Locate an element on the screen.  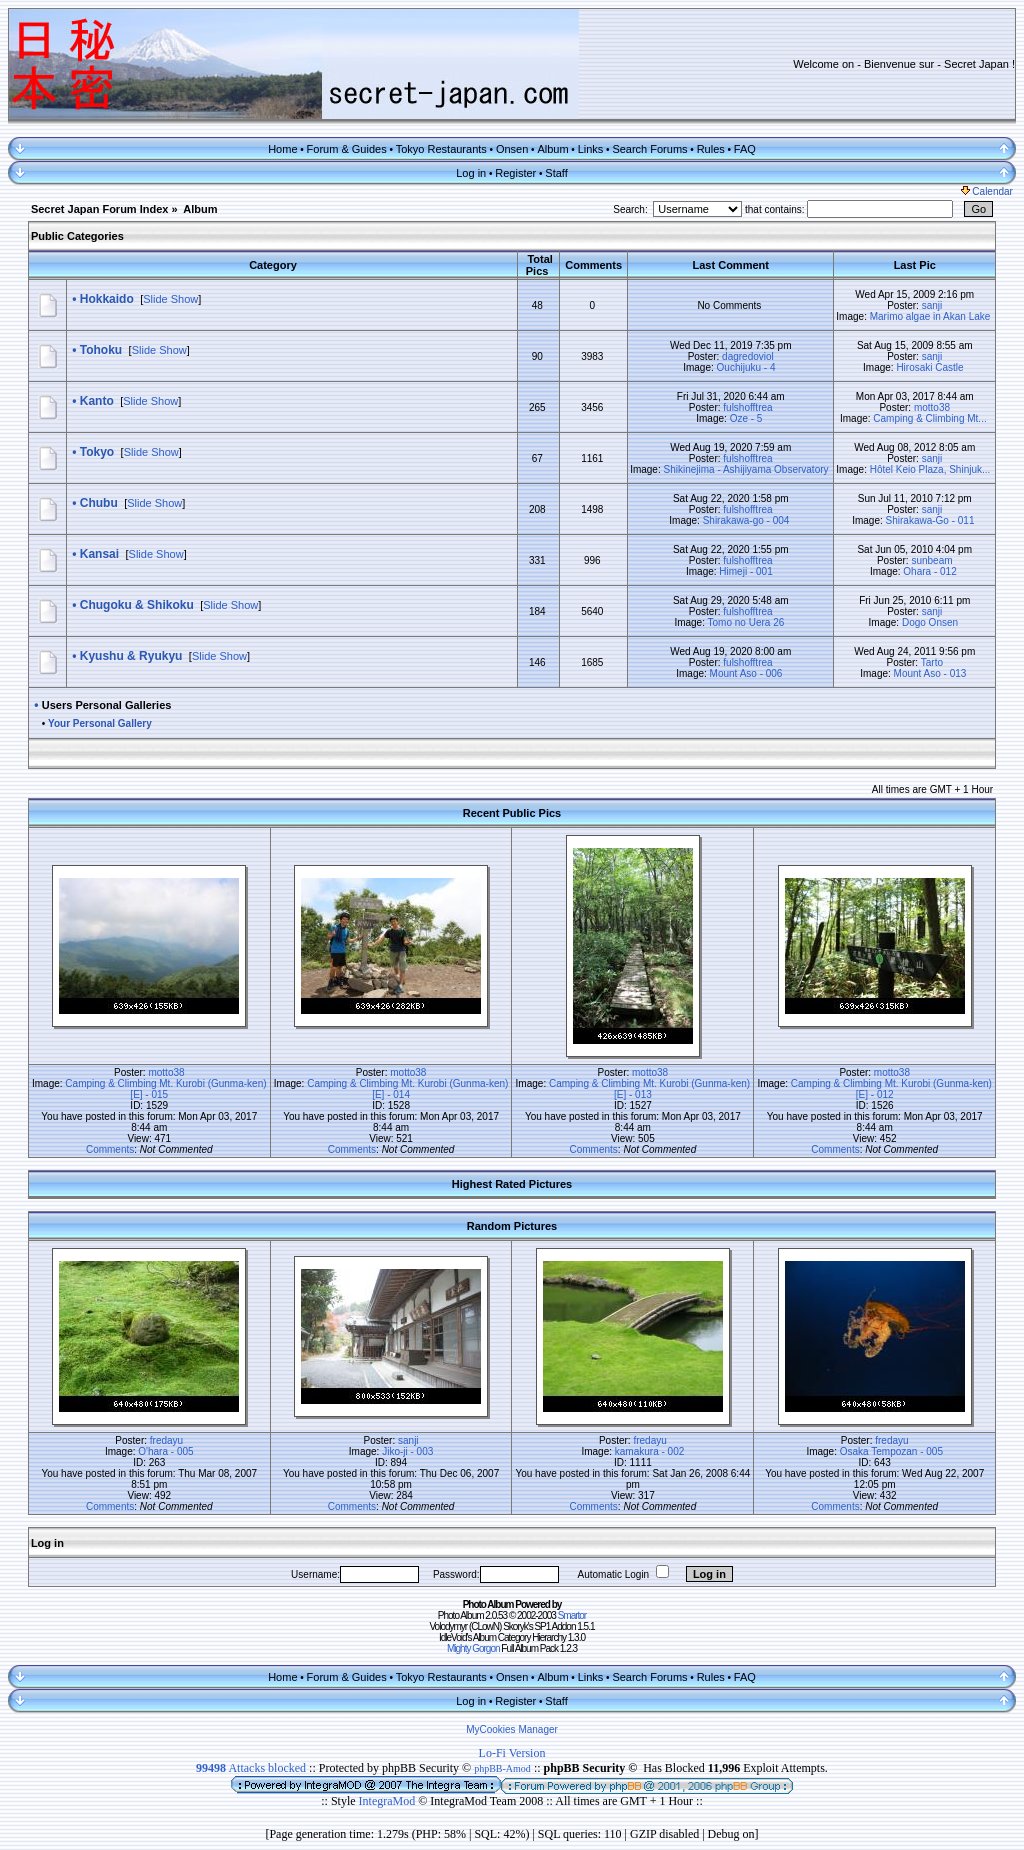
Shirakawa-go - 004 is located at coordinates (746, 520).